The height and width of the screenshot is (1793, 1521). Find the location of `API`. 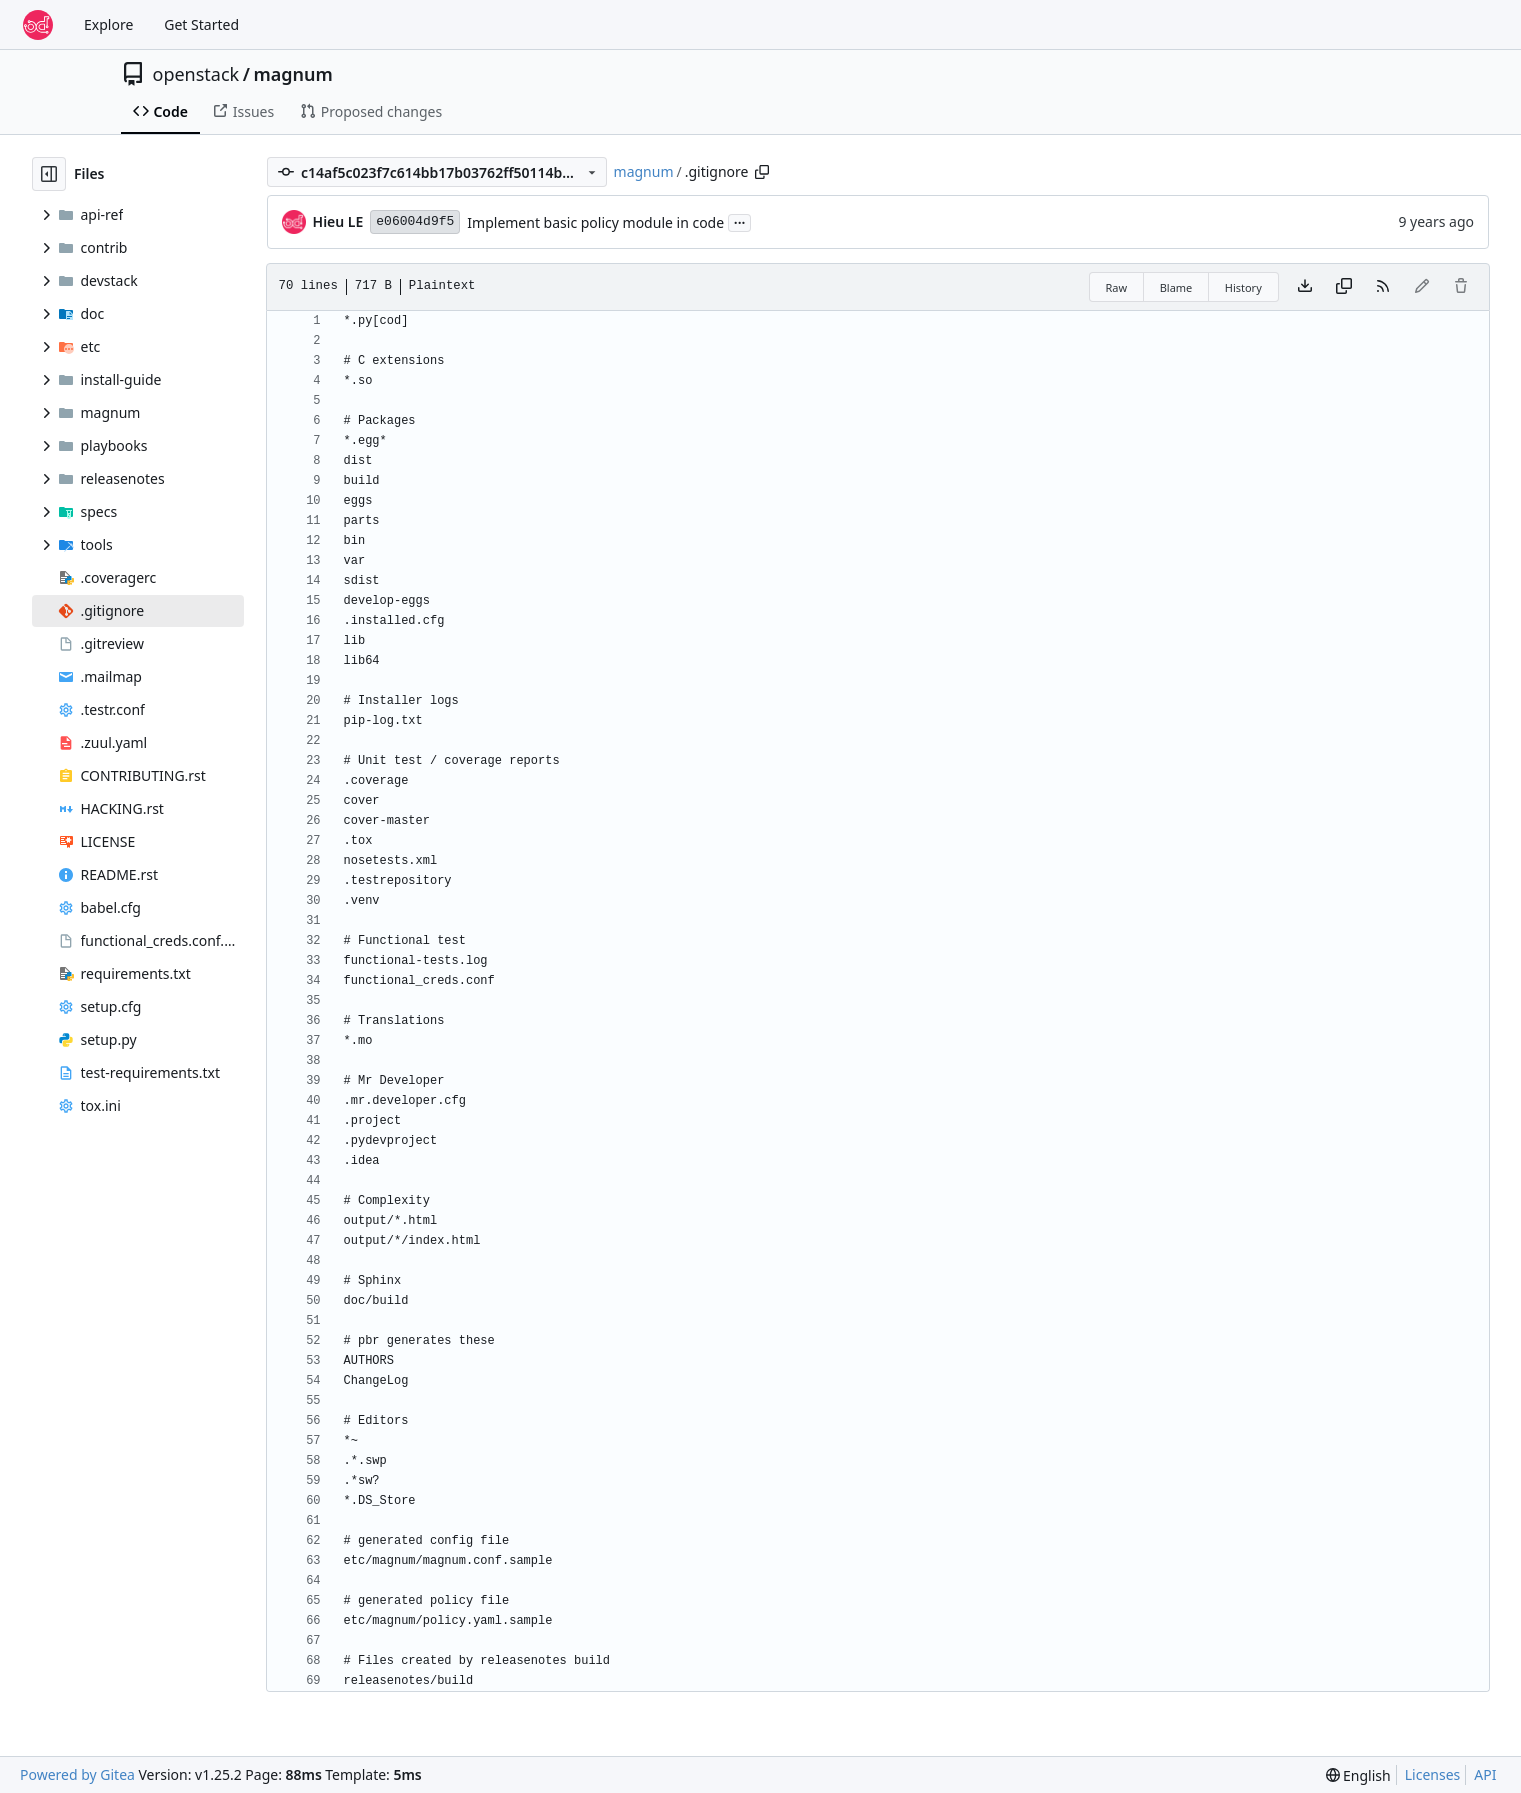

API is located at coordinates (1485, 1774).